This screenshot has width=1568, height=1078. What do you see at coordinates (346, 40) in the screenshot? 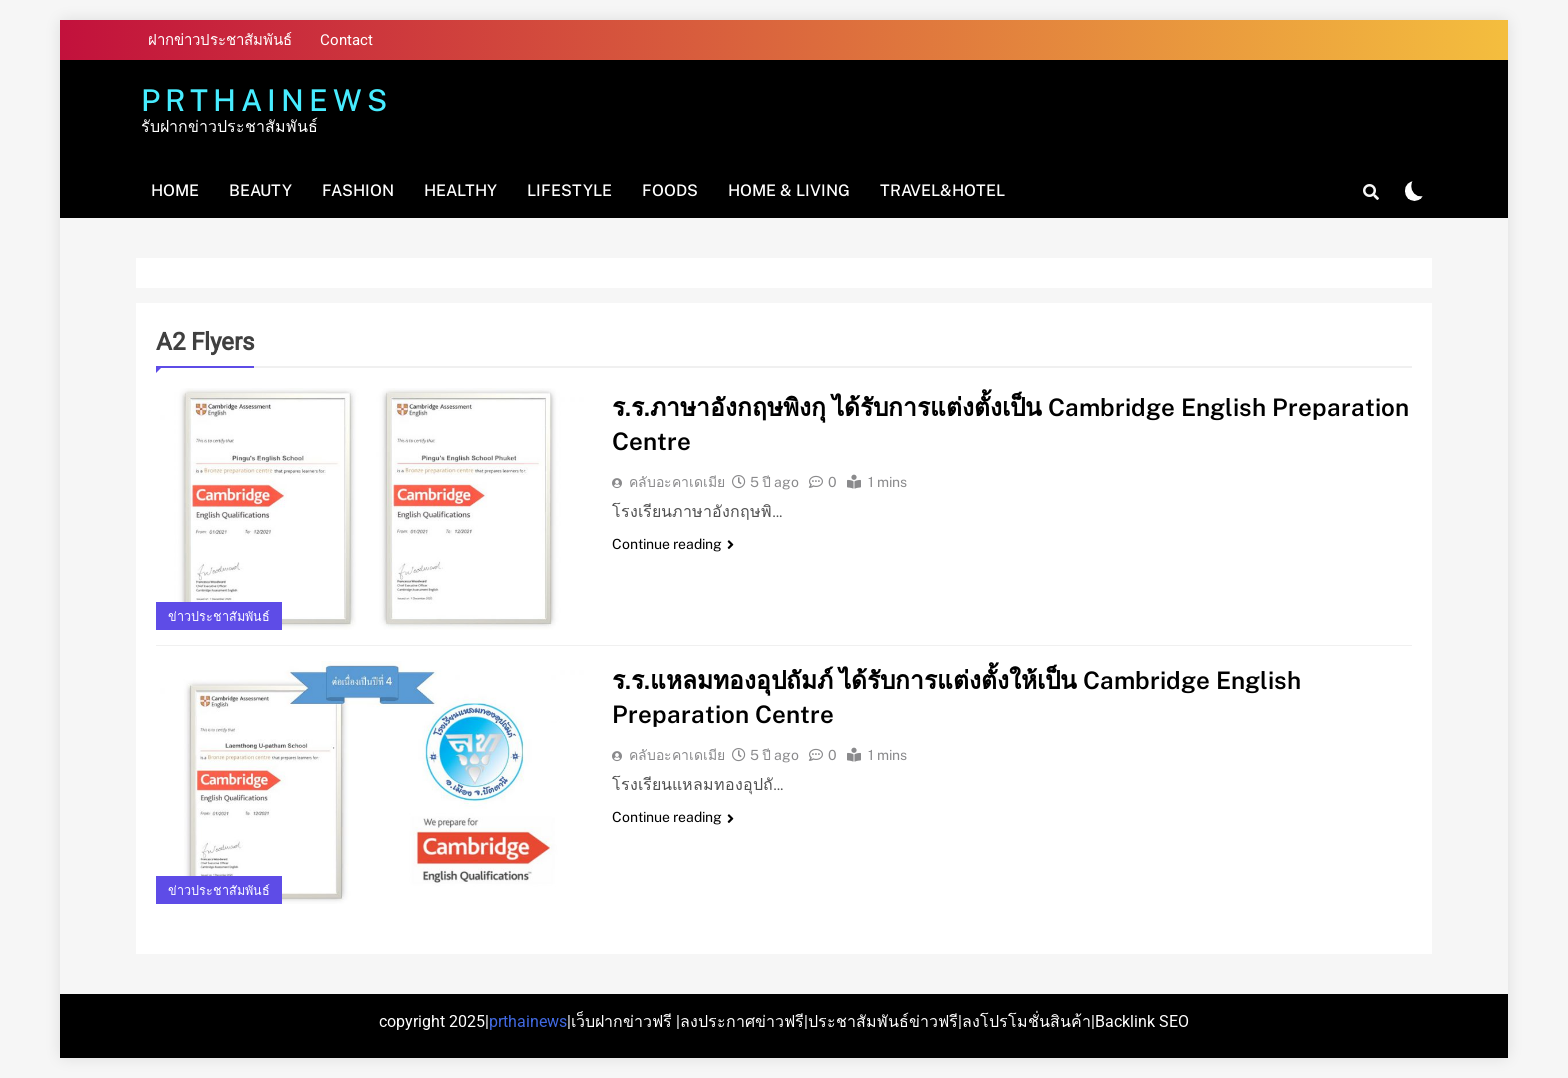
I see `Contact` at bounding box center [346, 40].